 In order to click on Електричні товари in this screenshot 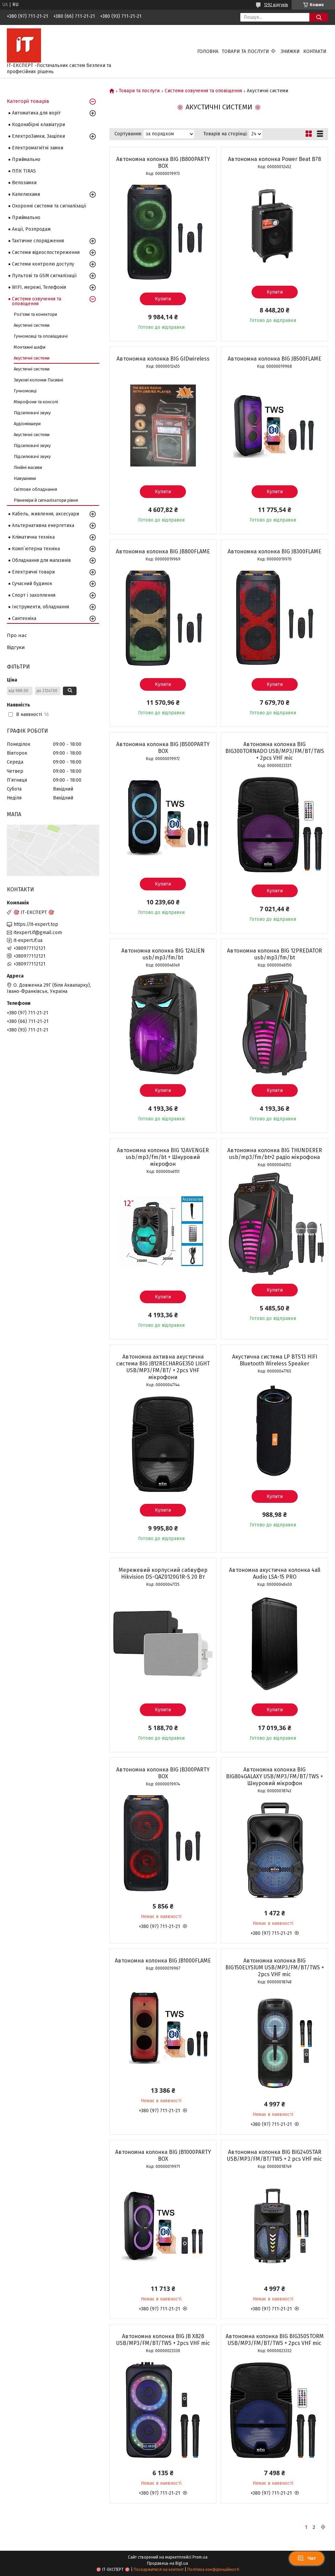, I will do `click(33, 572)`.